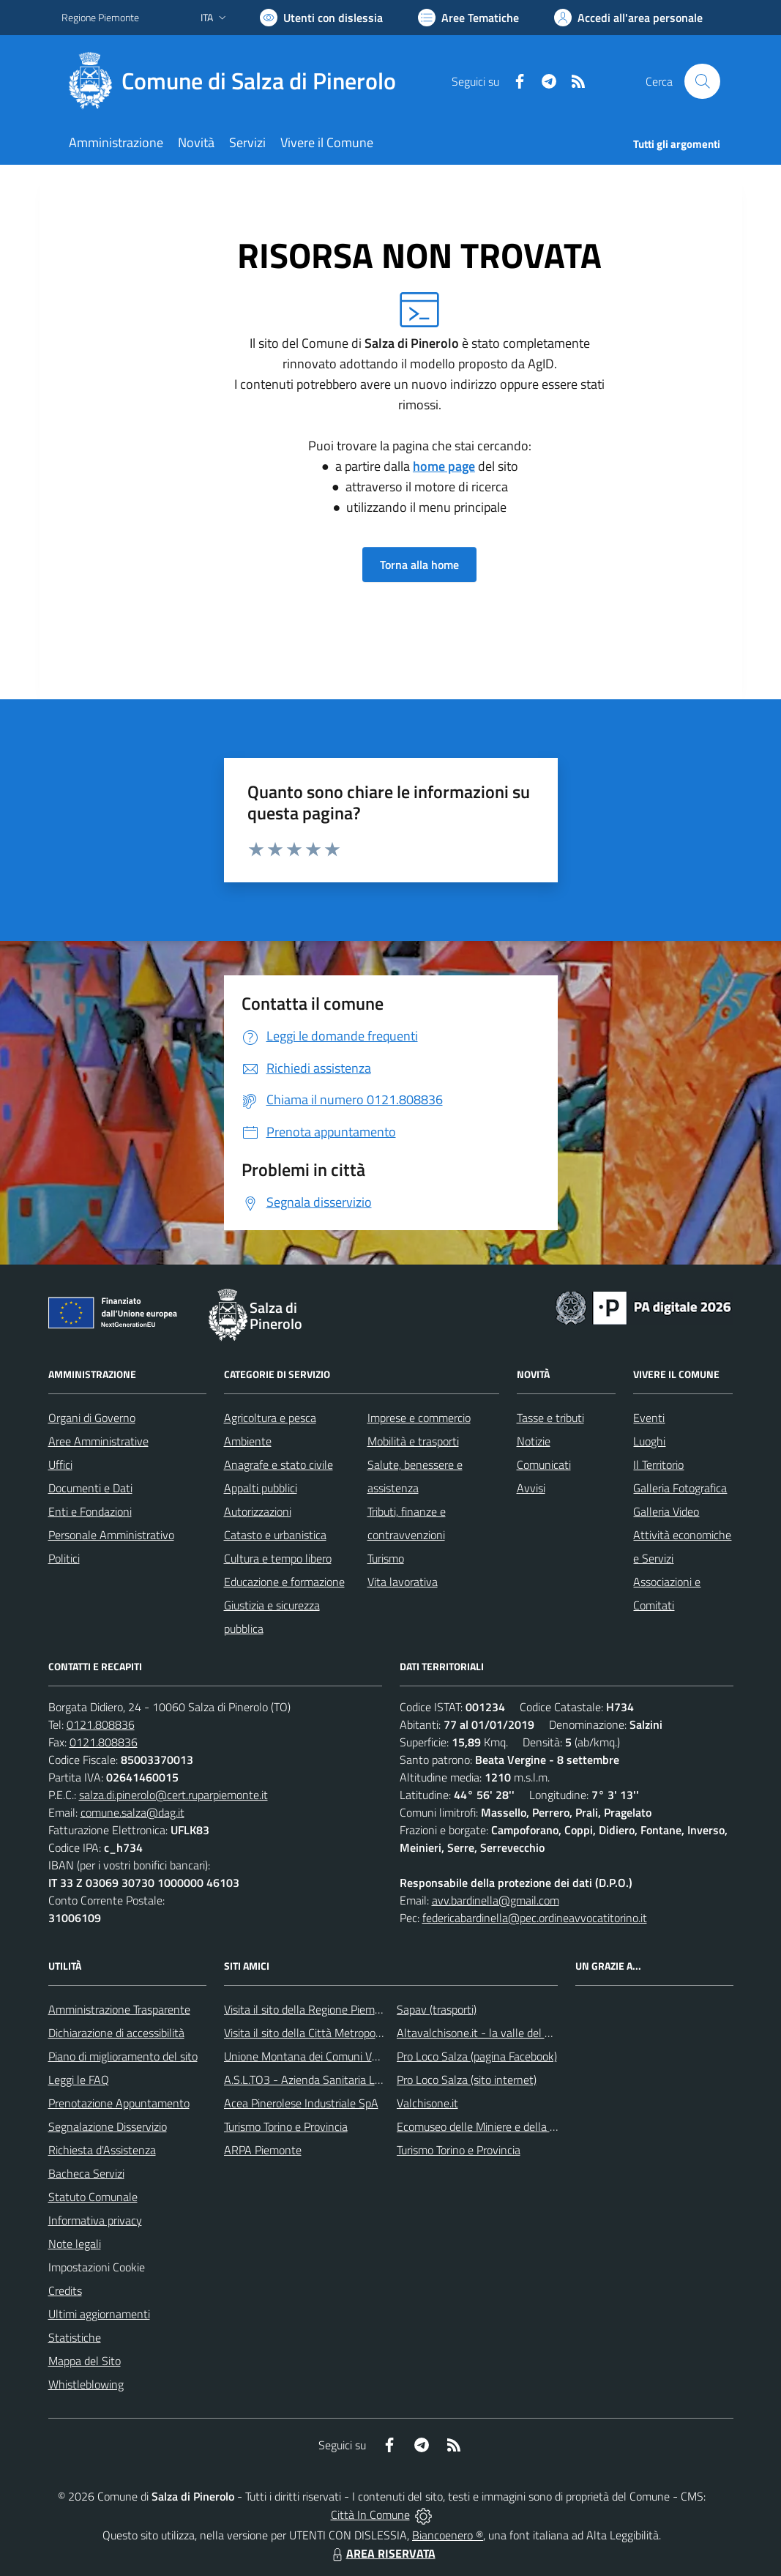 This screenshot has width=781, height=2576. What do you see at coordinates (102, 2150) in the screenshot?
I see `Richiesta d'Assistenza` at bounding box center [102, 2150].